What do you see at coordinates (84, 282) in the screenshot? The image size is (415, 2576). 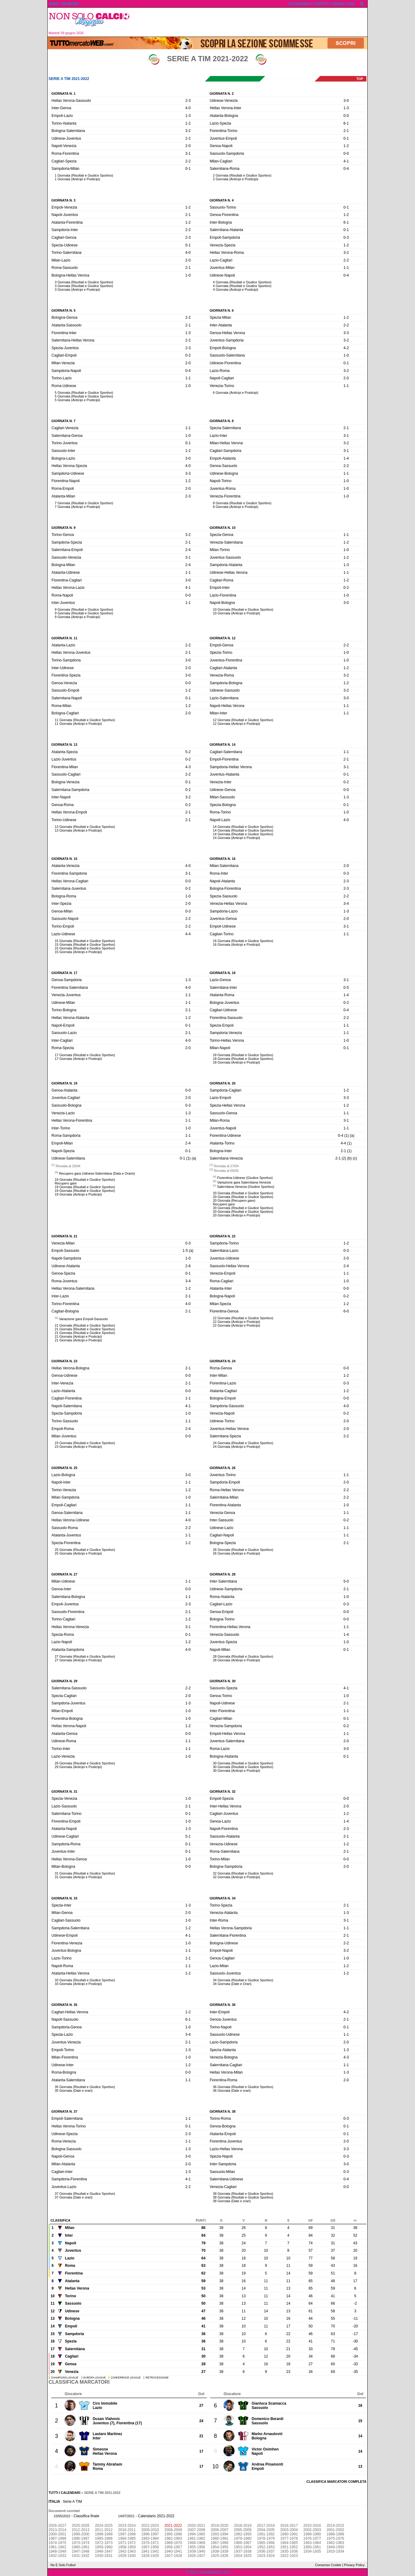 I see `3 Giornata (Risultati e Giudice Sportivo)` at bounding box center [84, 282].